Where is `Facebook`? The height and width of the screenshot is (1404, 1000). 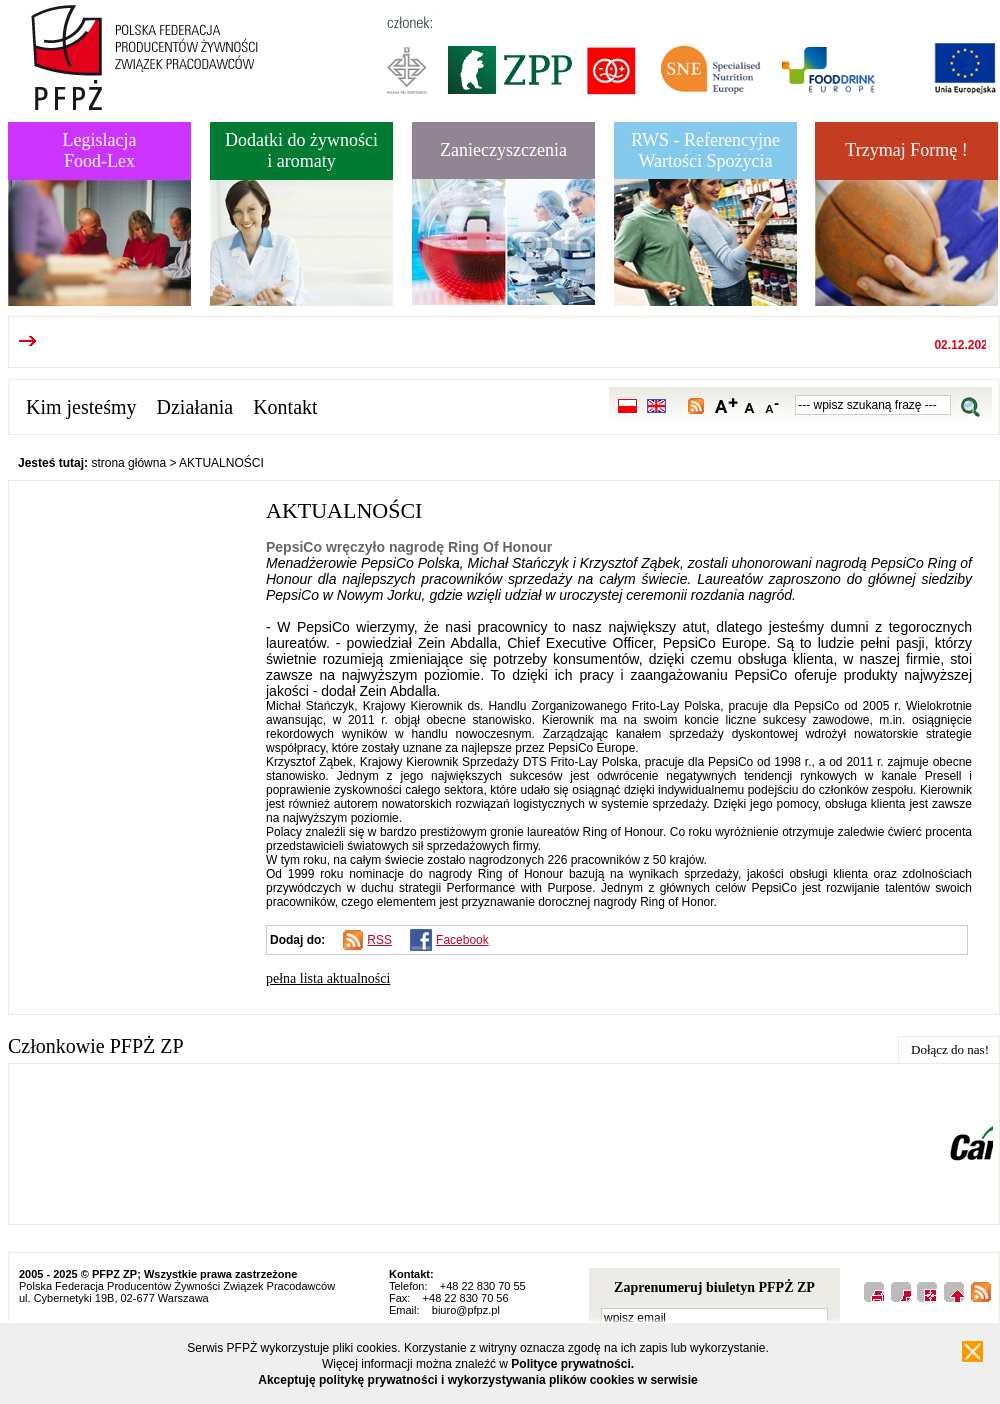 Facebook is located at coordinates (462, 940).